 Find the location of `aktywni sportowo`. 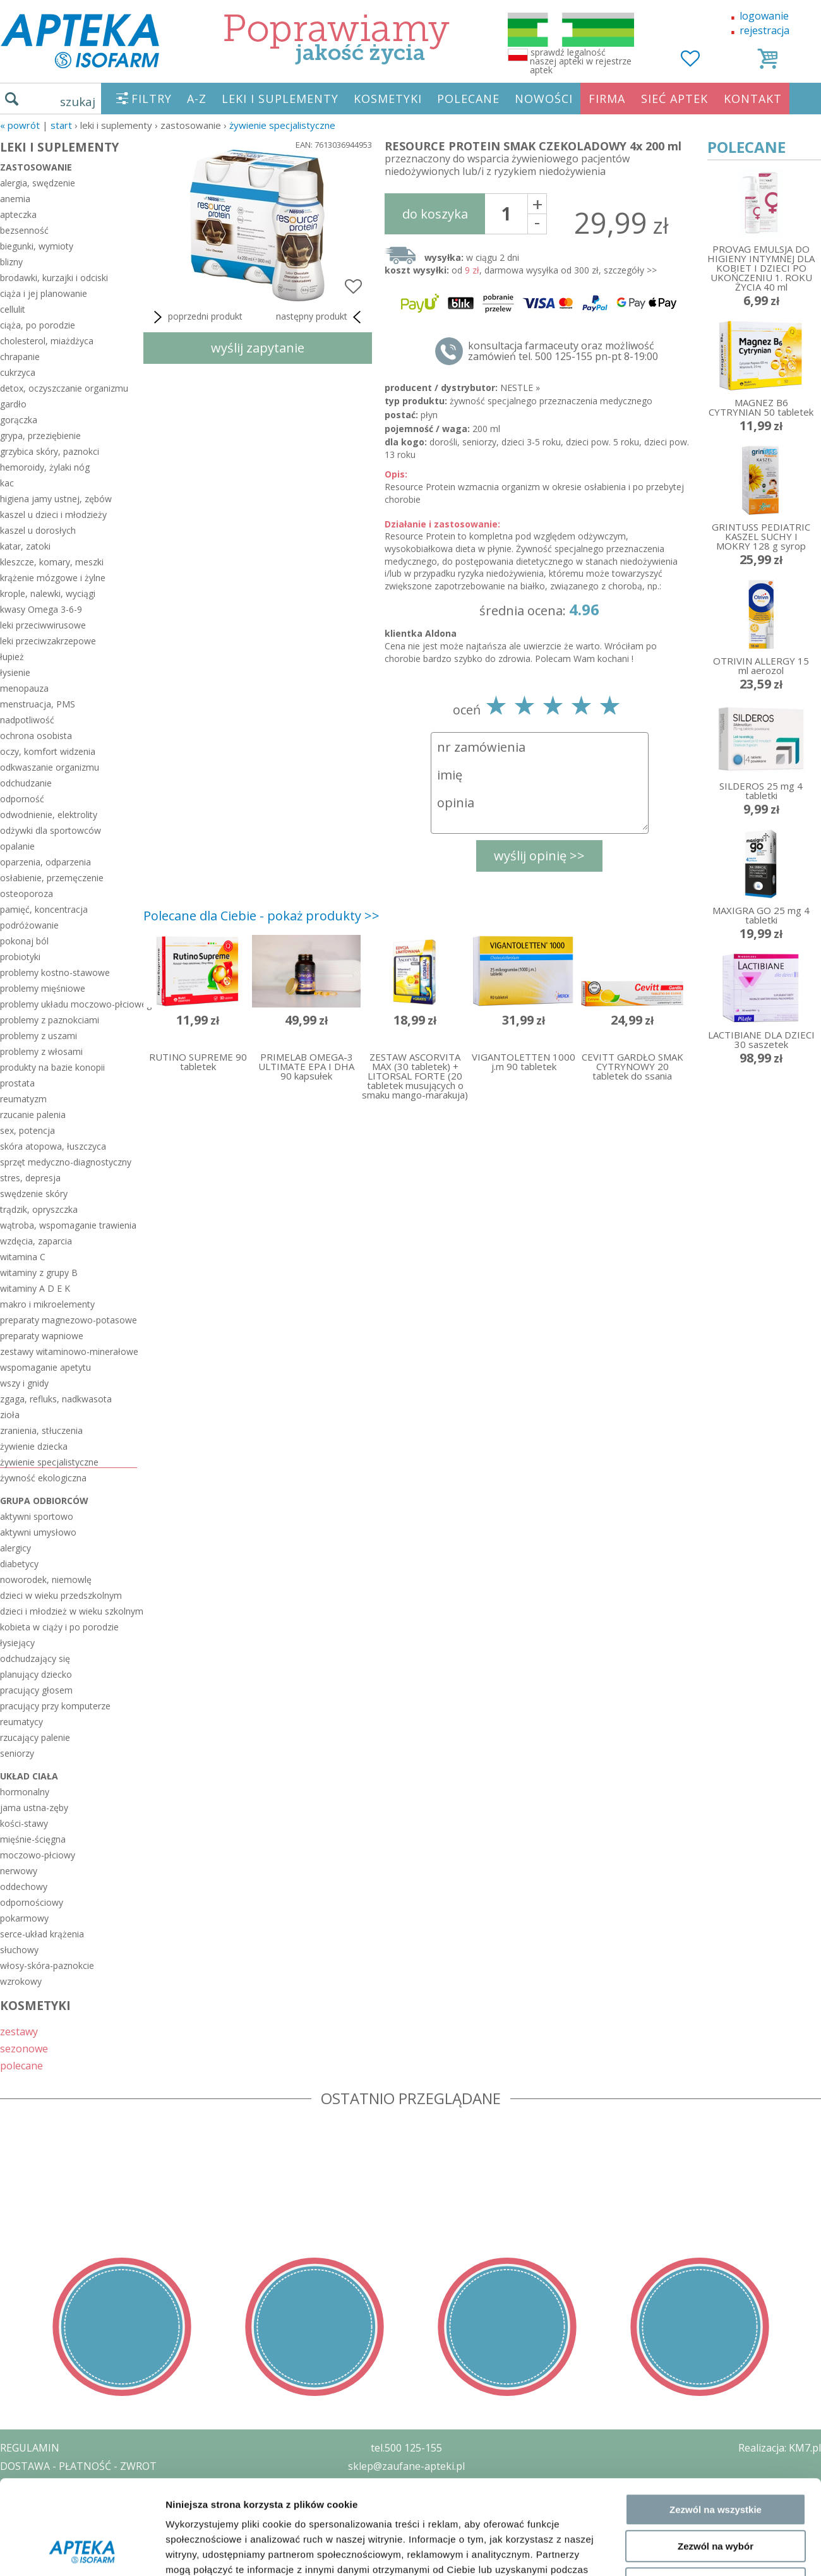

aktywni sportowo is located at coordinates (36, 1516).